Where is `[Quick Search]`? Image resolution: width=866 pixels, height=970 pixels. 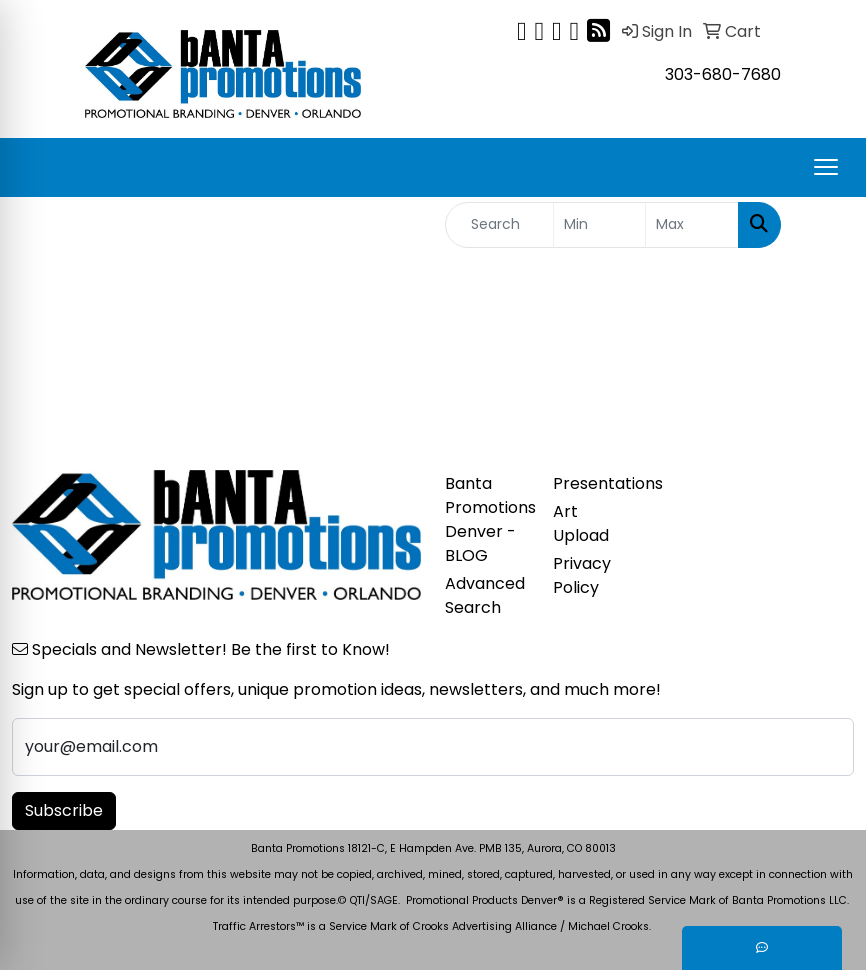 [Quick Search] is located at coordinates (499, 225).